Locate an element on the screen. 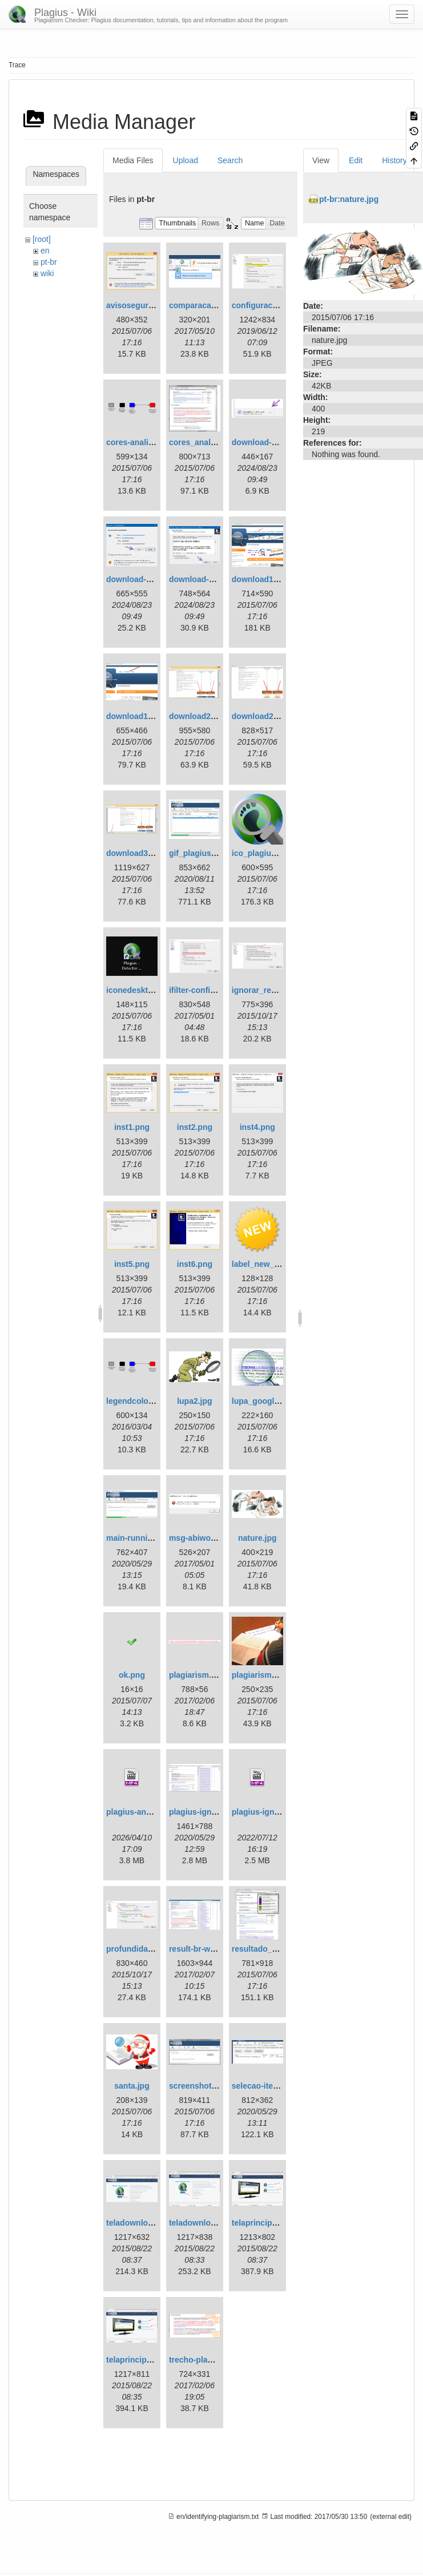  [root] is located at coordinates (42, 239).